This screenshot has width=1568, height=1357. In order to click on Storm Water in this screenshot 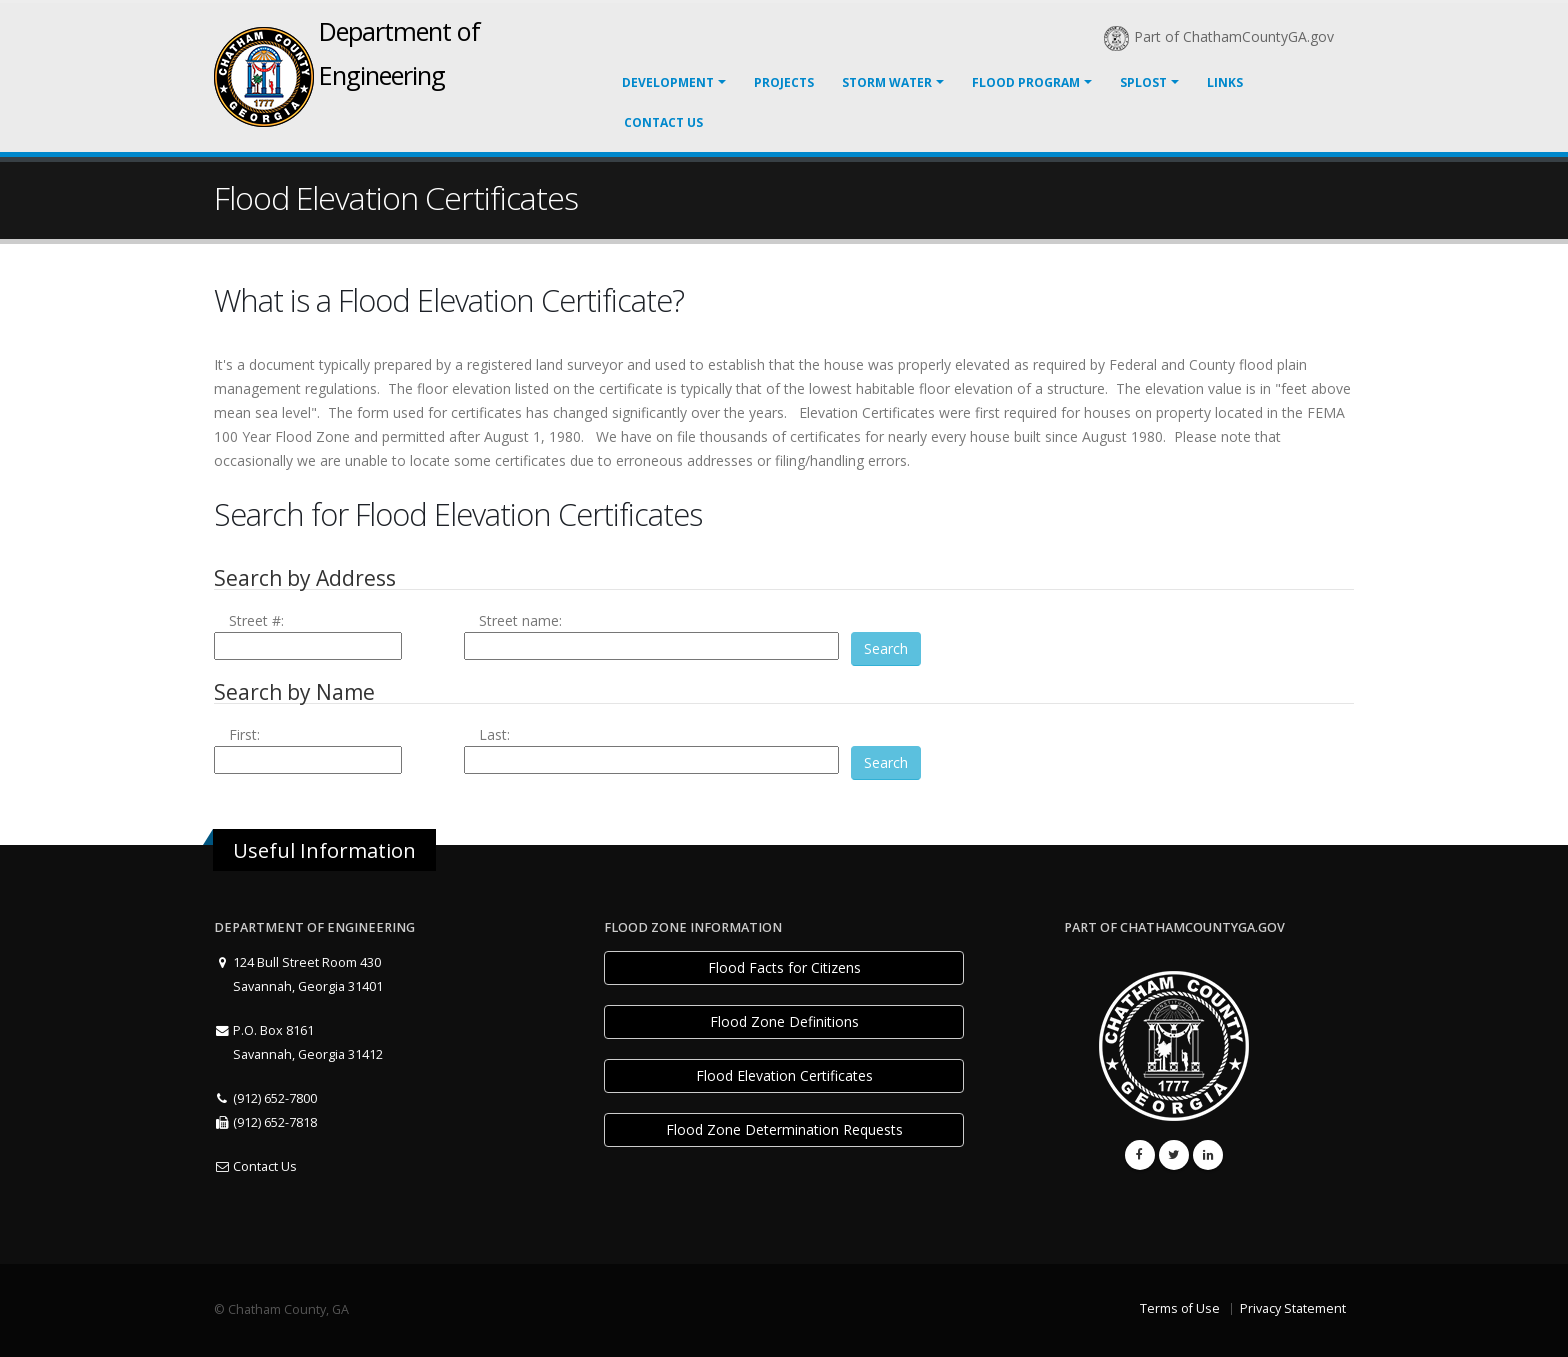, I will do `click(887, 82)`.